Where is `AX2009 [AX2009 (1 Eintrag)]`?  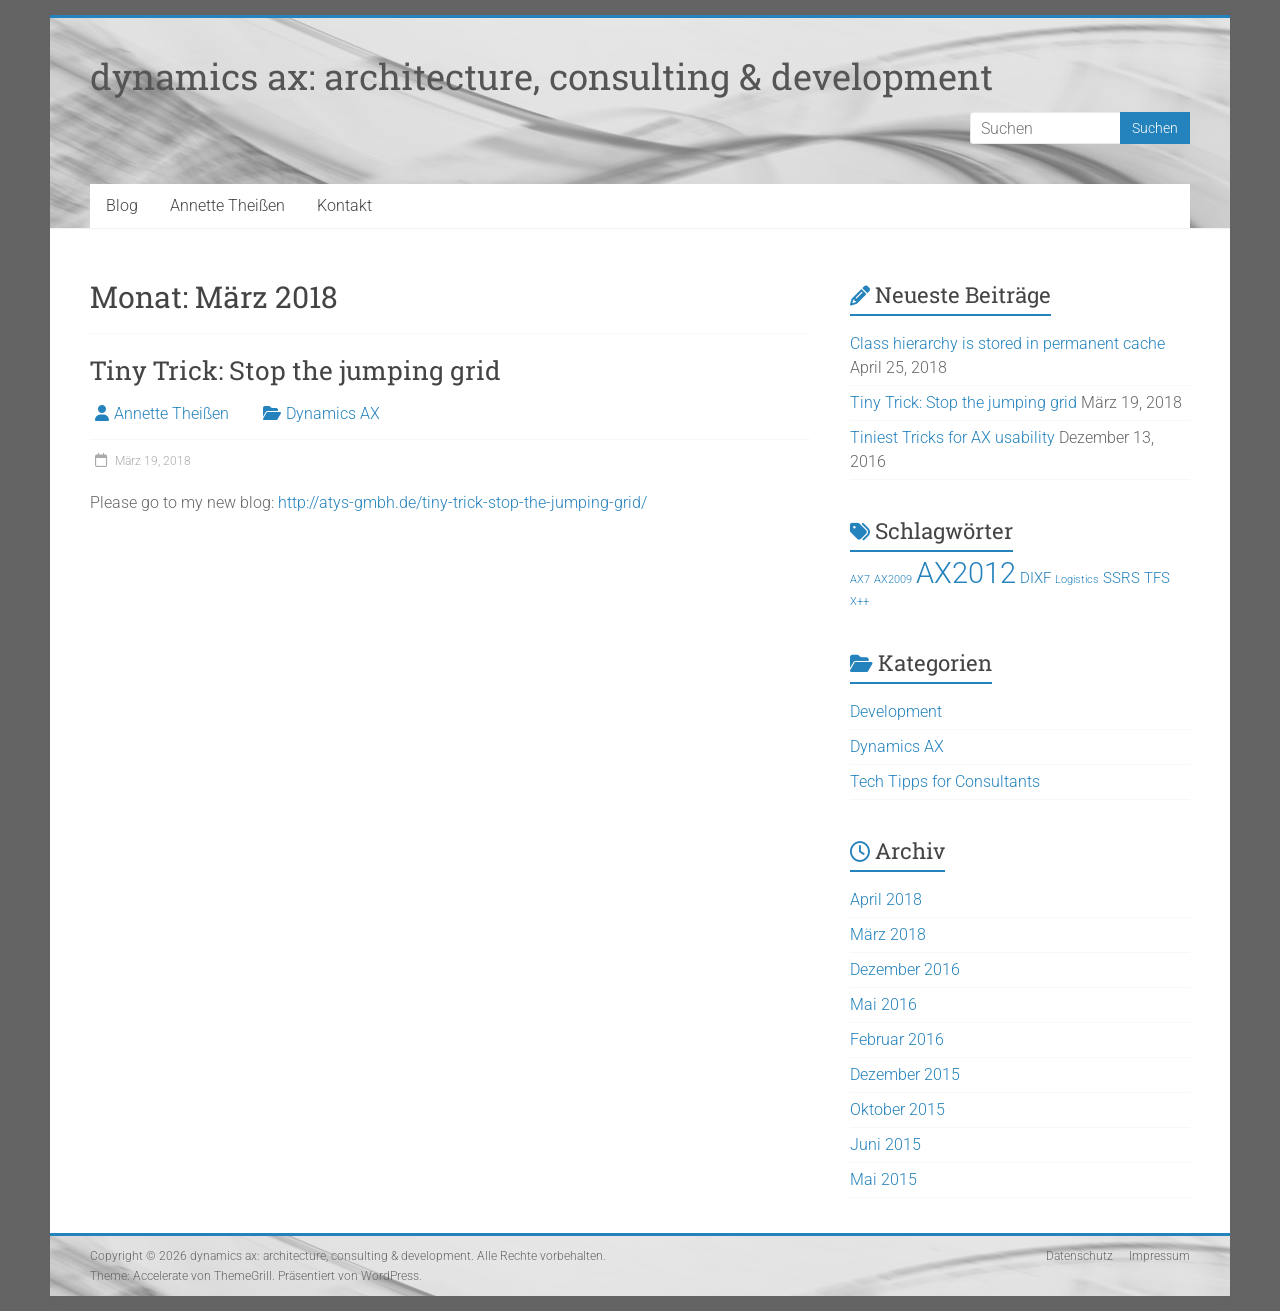
AX2009 [AX2009 (1 Eintrag)] is located at coordinates (893, 579).